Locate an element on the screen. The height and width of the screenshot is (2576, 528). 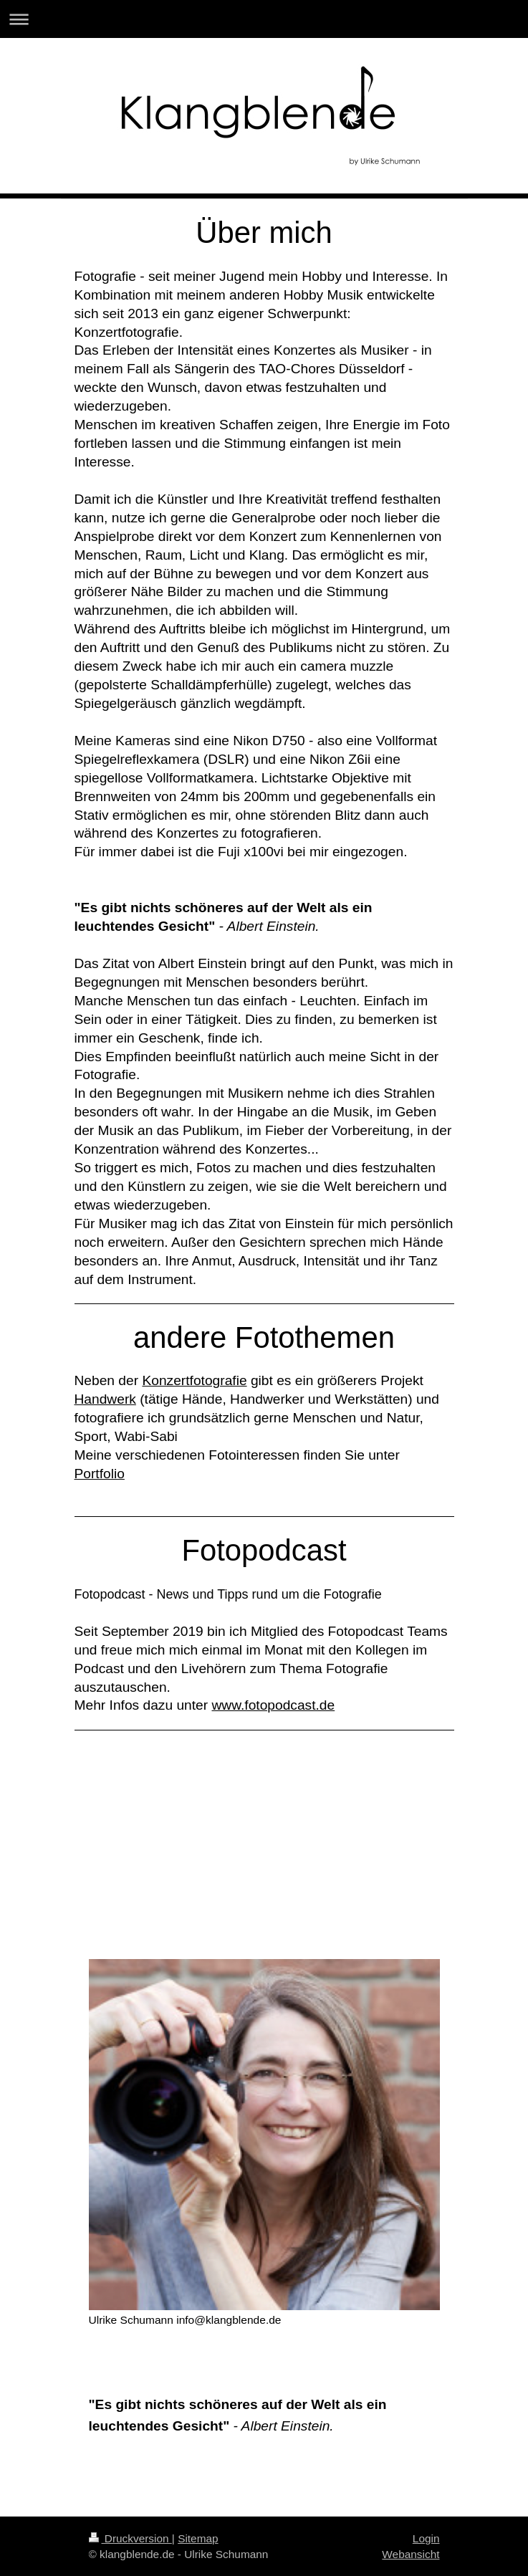
Handwerk is located at coordinates (105, 1399).